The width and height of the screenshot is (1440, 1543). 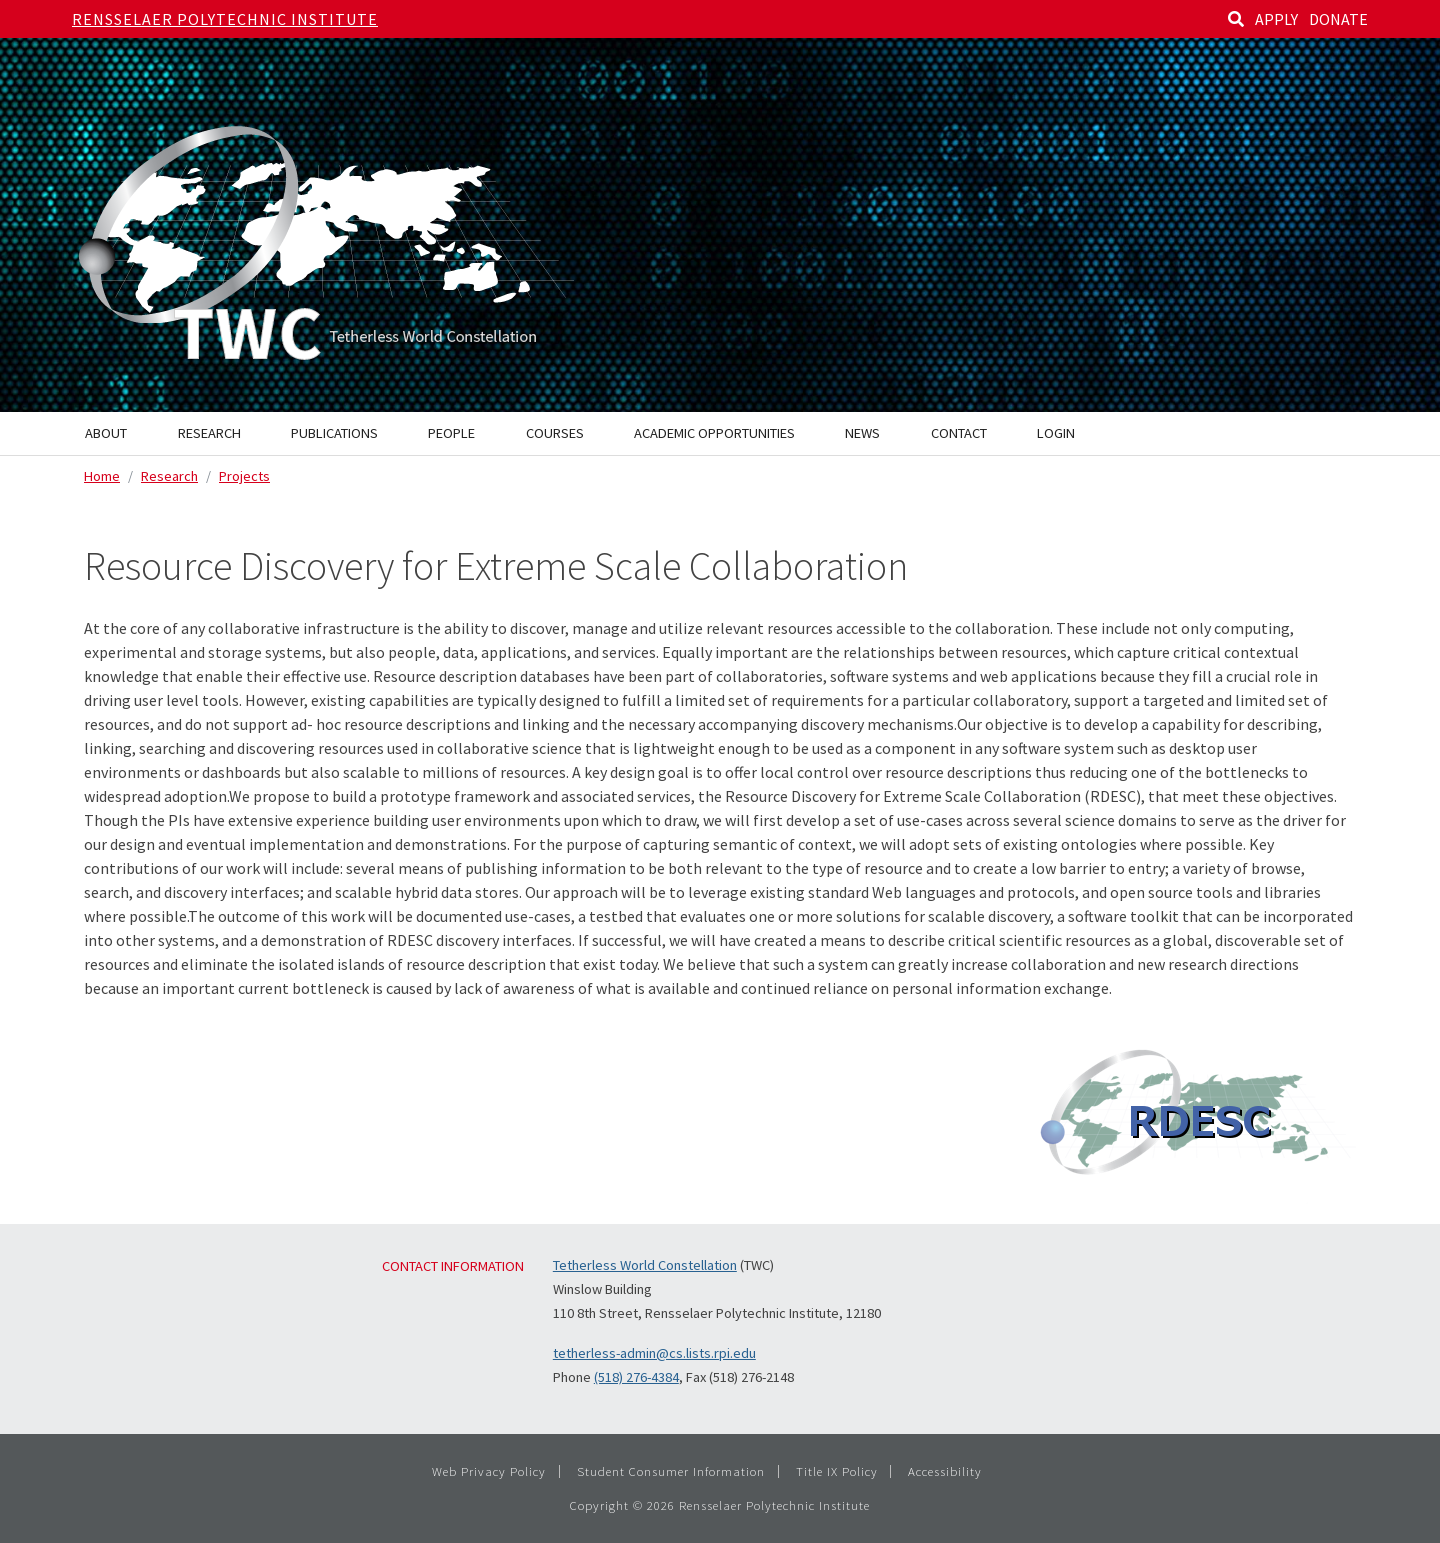 I want to click on Tetherless World Constellation, so click(x=645, y=1265).